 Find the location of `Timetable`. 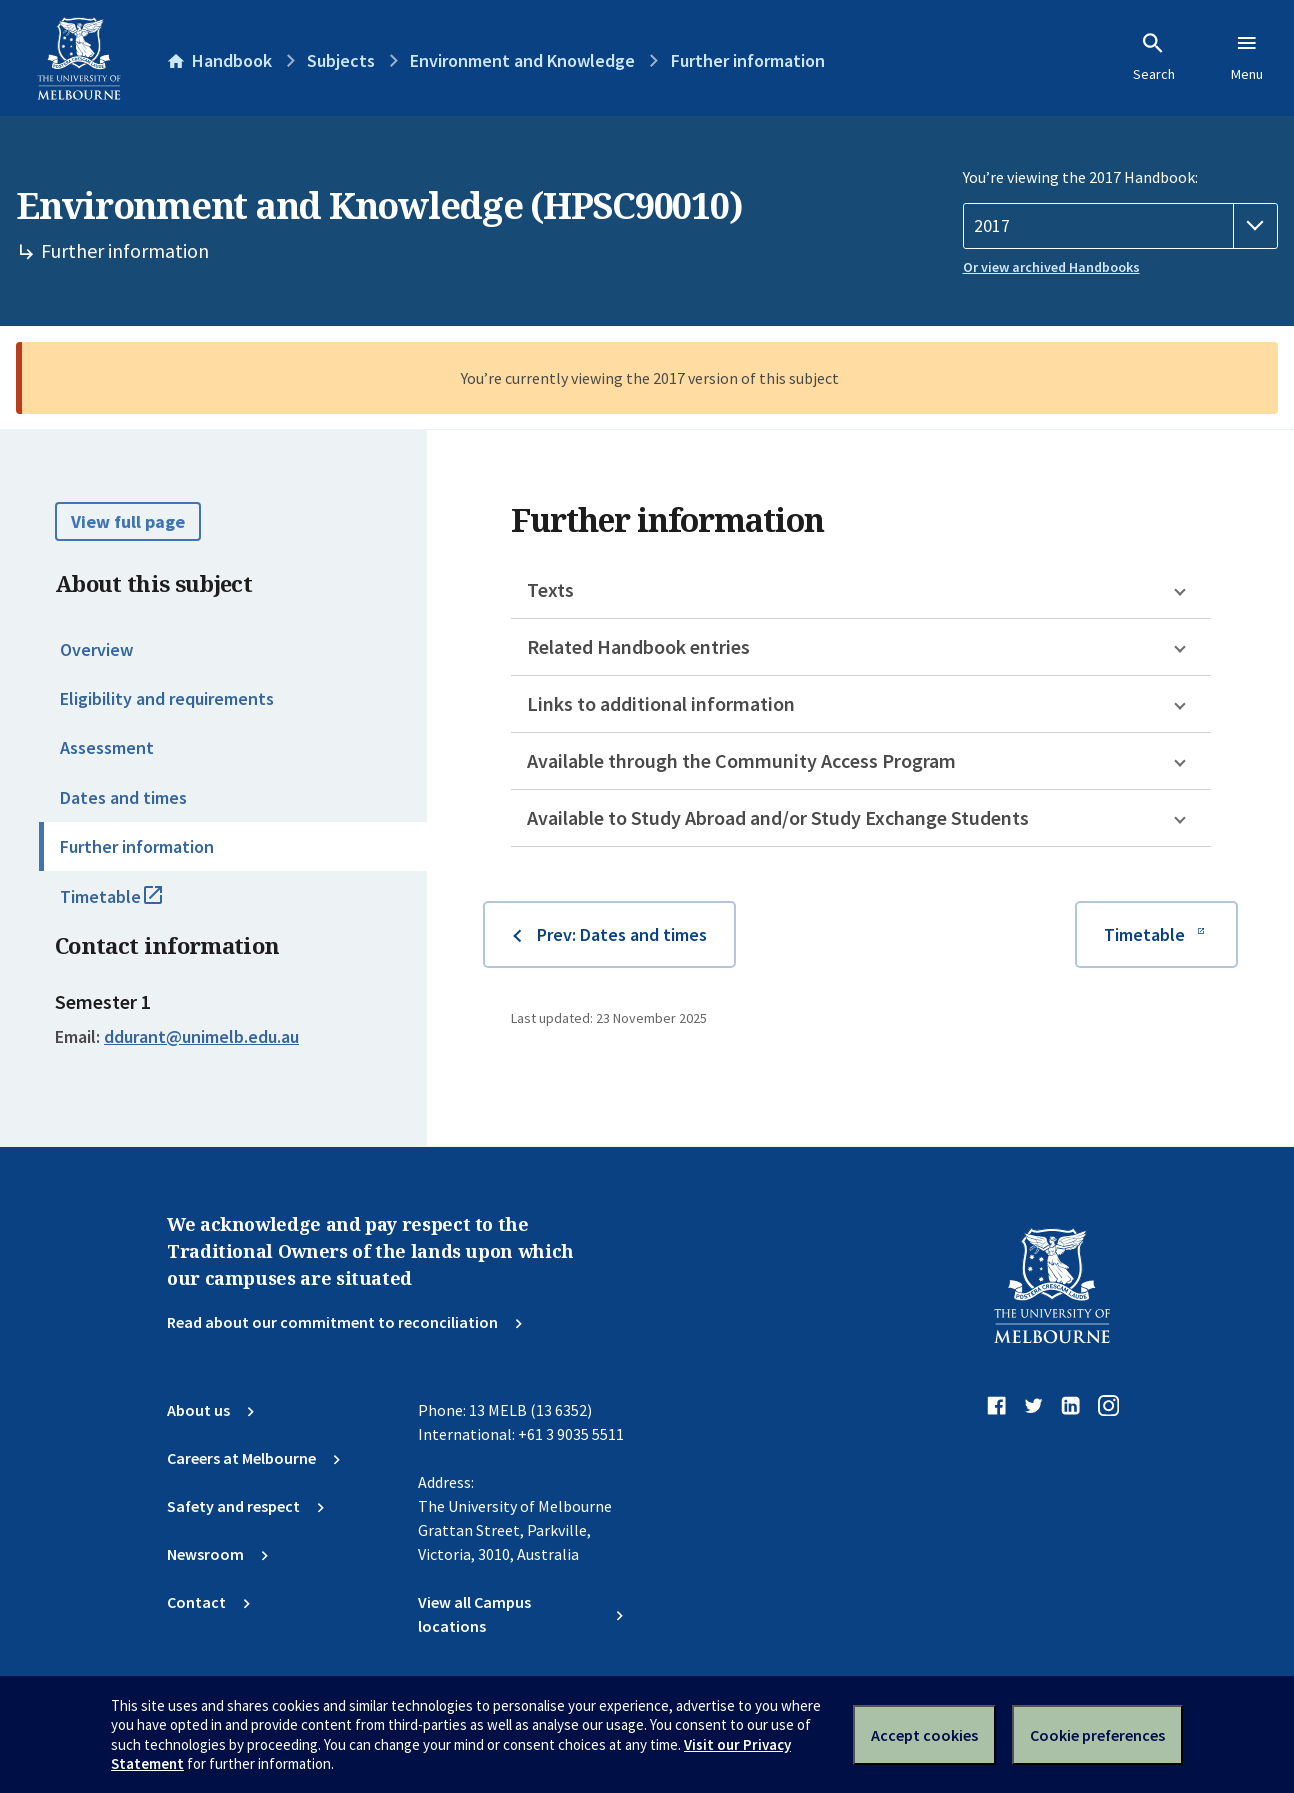

Timetable is located at coordinates (133, 905).